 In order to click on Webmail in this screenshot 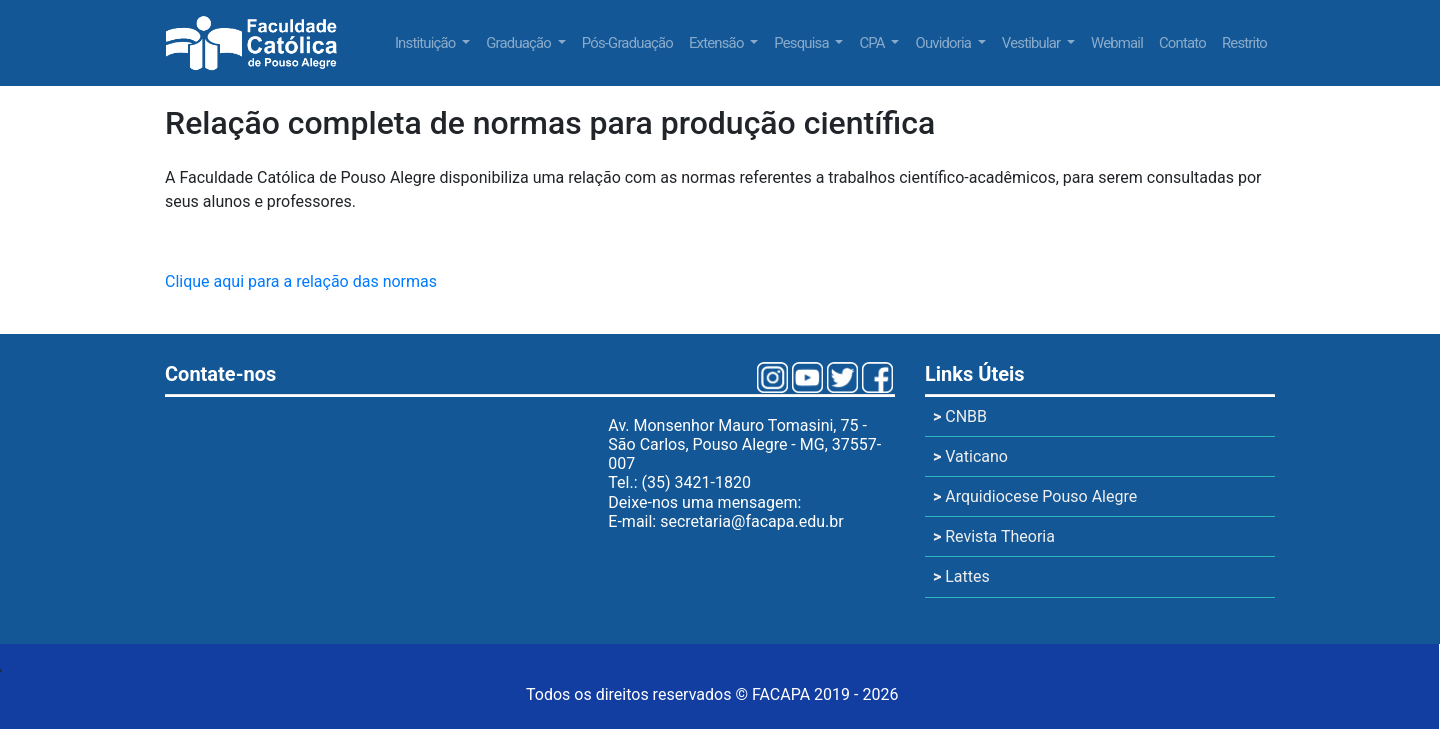, I will do `click(1117, 43)`.